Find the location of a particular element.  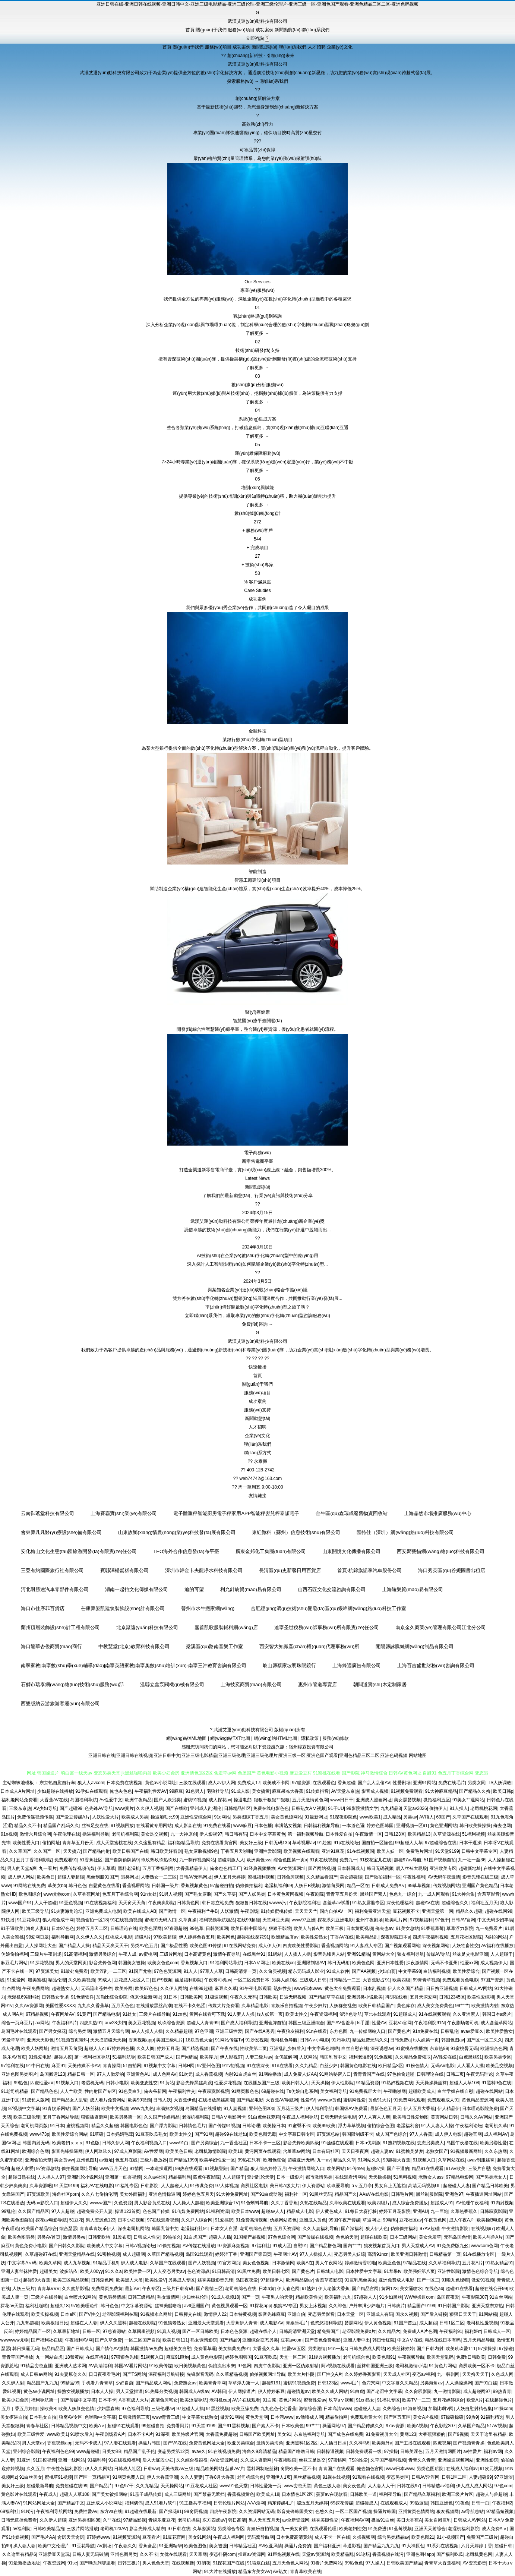

婷婷五月花影院 is located at coordinates (394, 2211).